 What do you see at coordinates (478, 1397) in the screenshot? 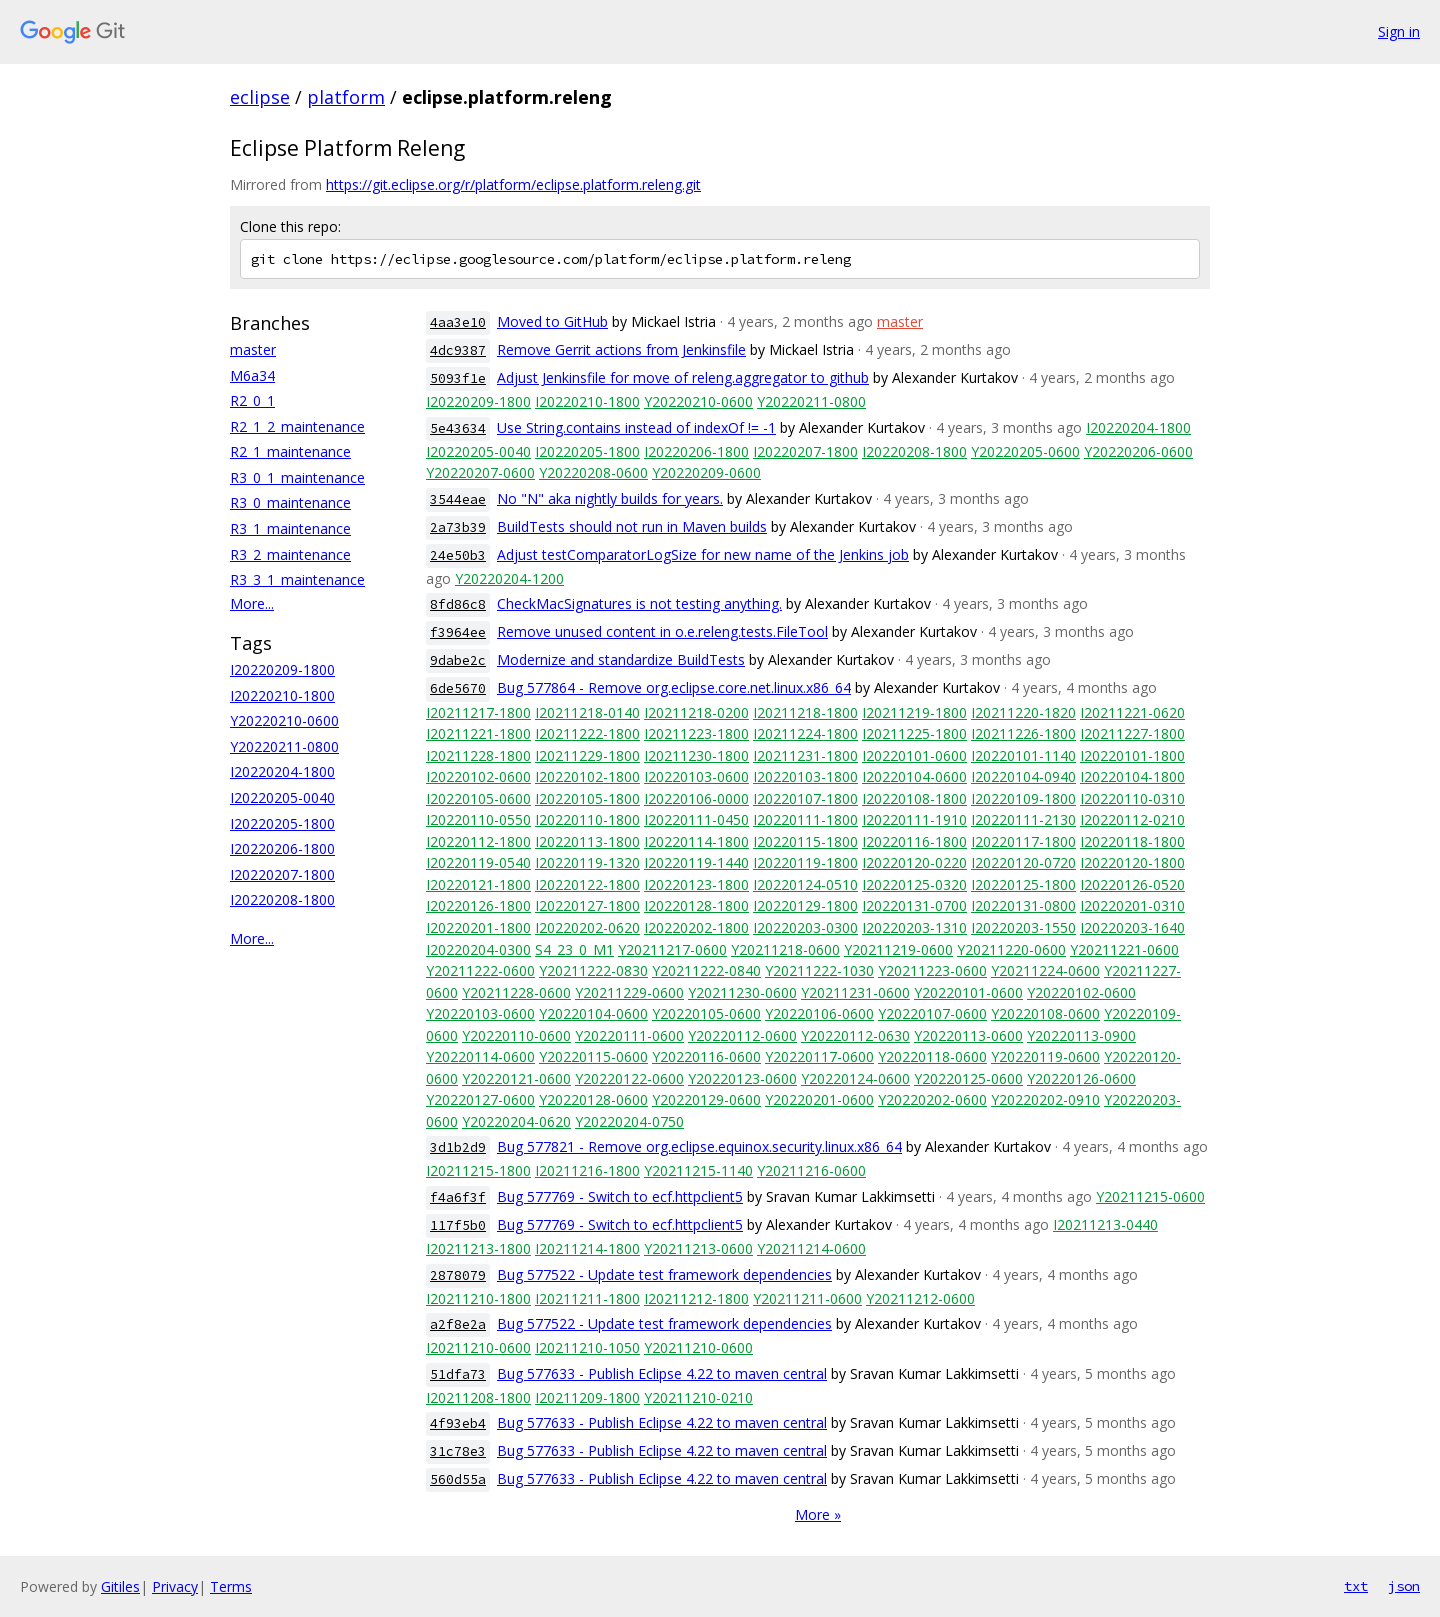
I see `I20211208-1800` at bounding box center [478, 1397].